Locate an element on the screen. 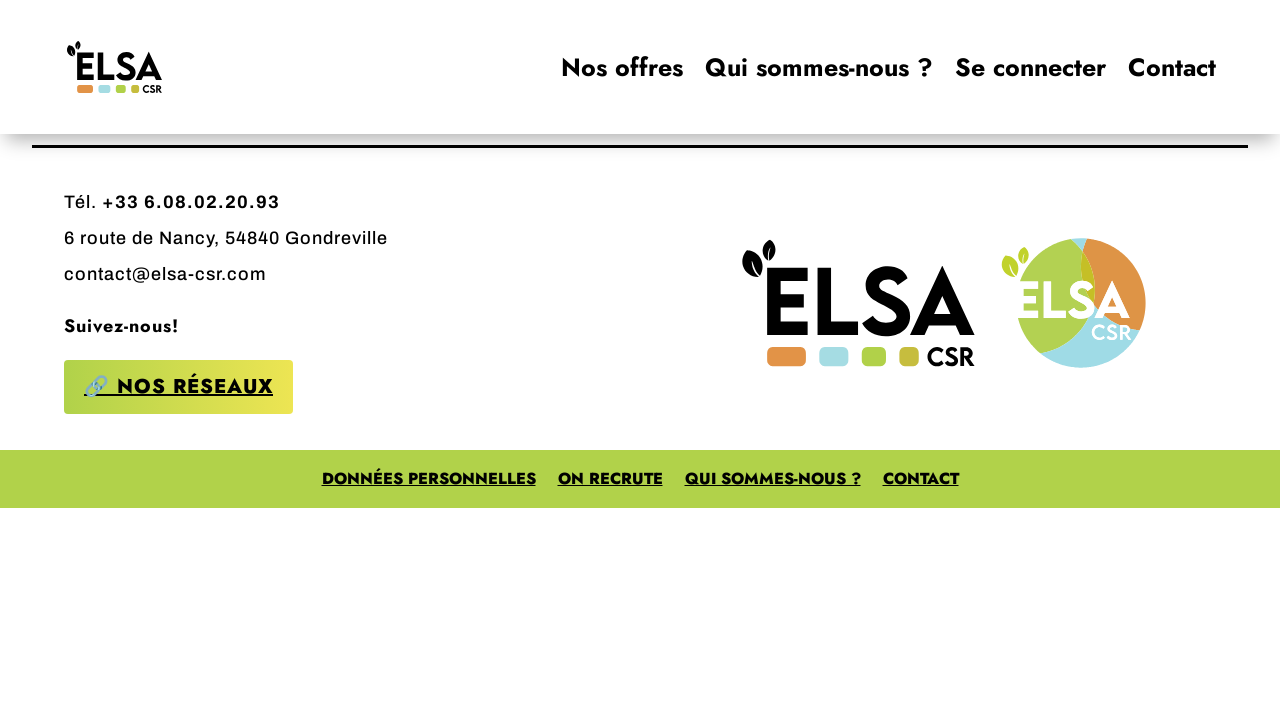 This screenshot has height=720, width=1280. Qui sommes-nous ? is located at coordinates (819, 67).